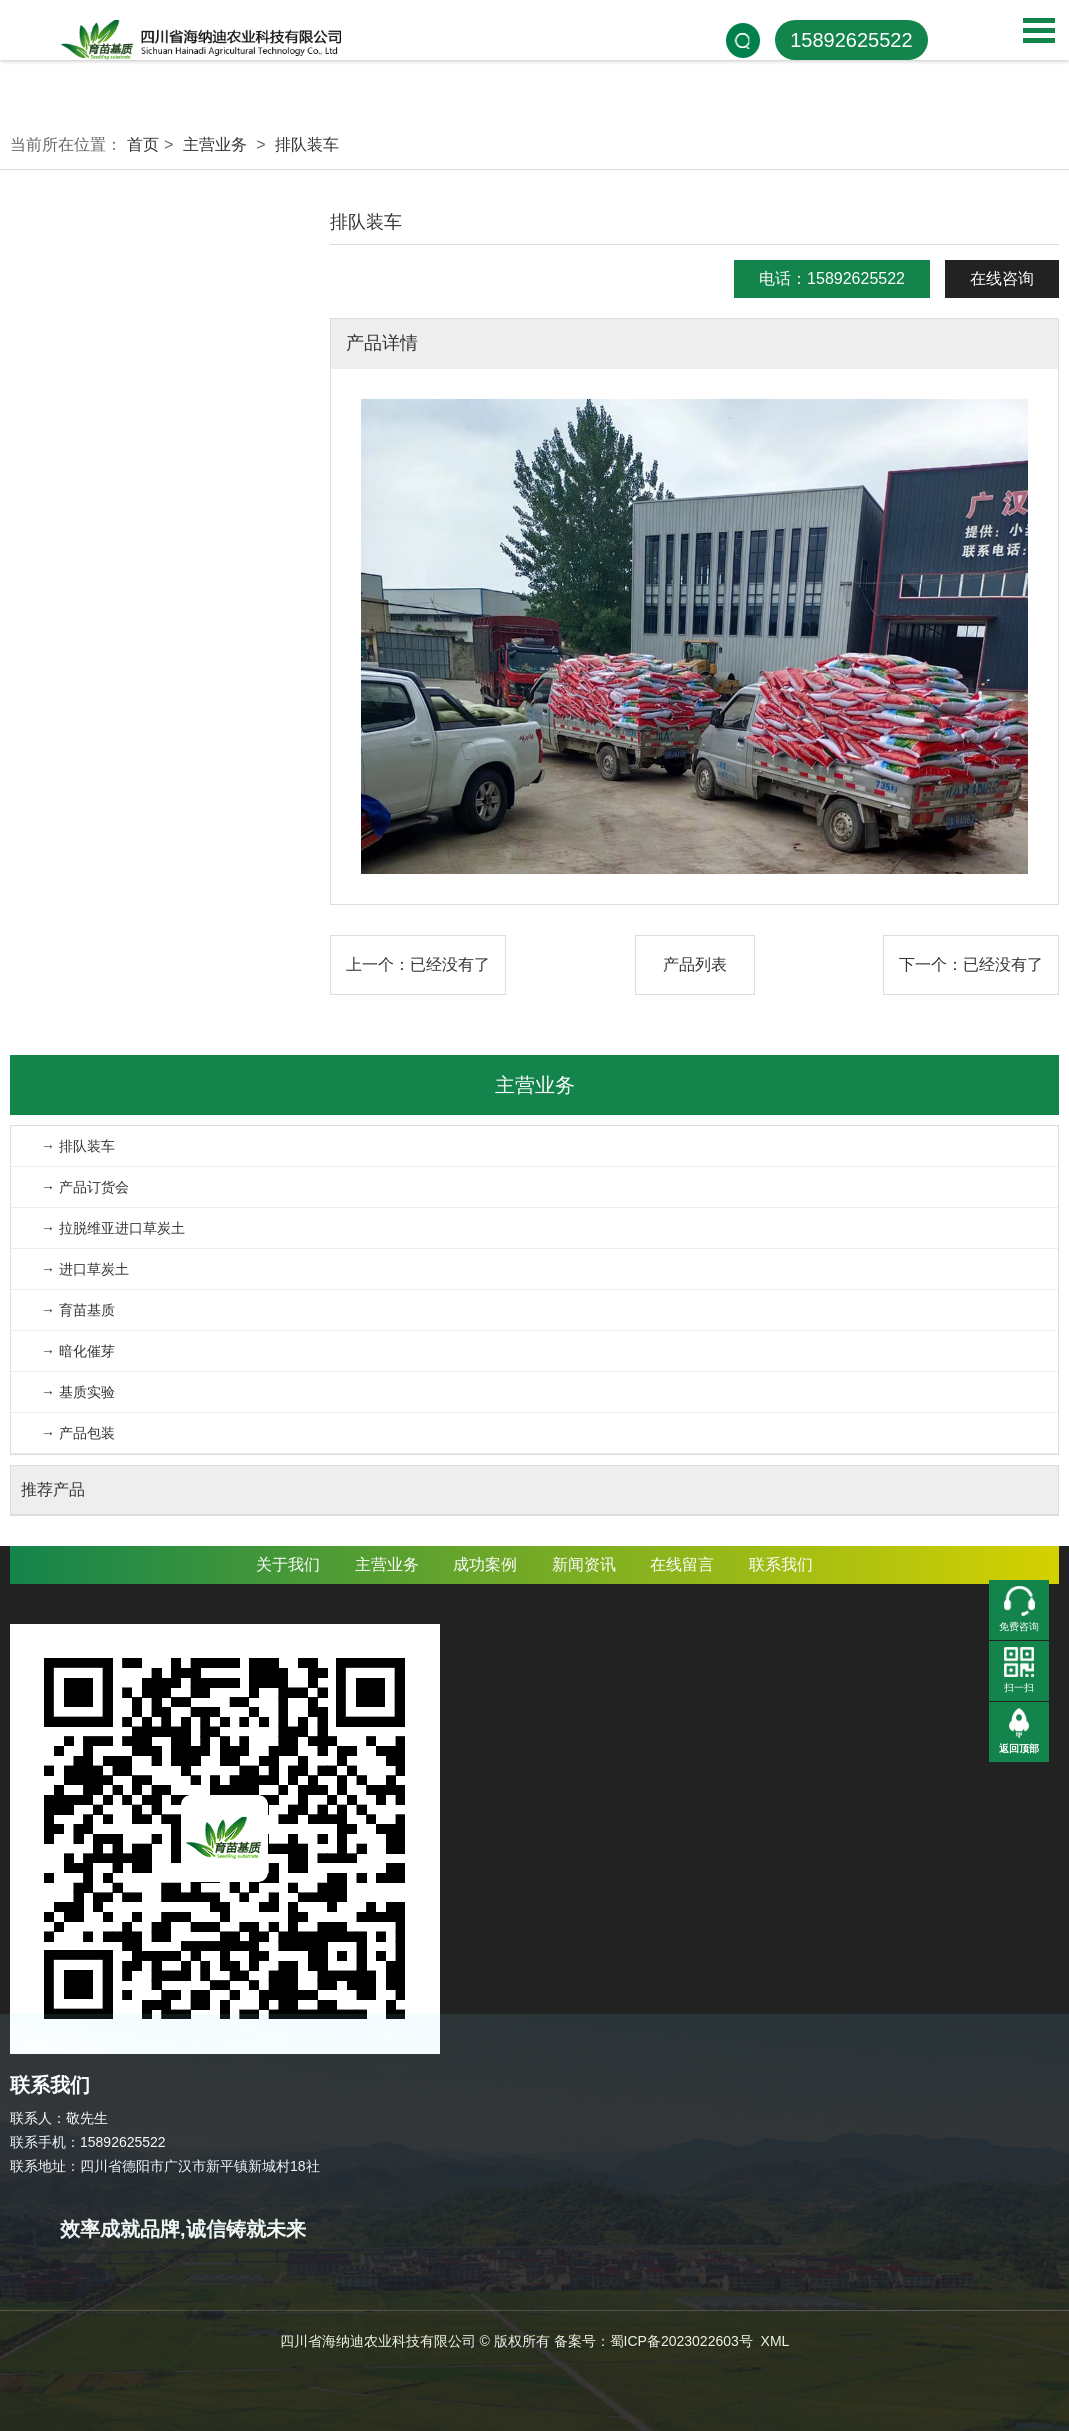 The image size is (1069, 2431). What do you see at coordinates (832, 278) in the screenshot?
I see `电话：15892625522` at bounding box center [832, 278].